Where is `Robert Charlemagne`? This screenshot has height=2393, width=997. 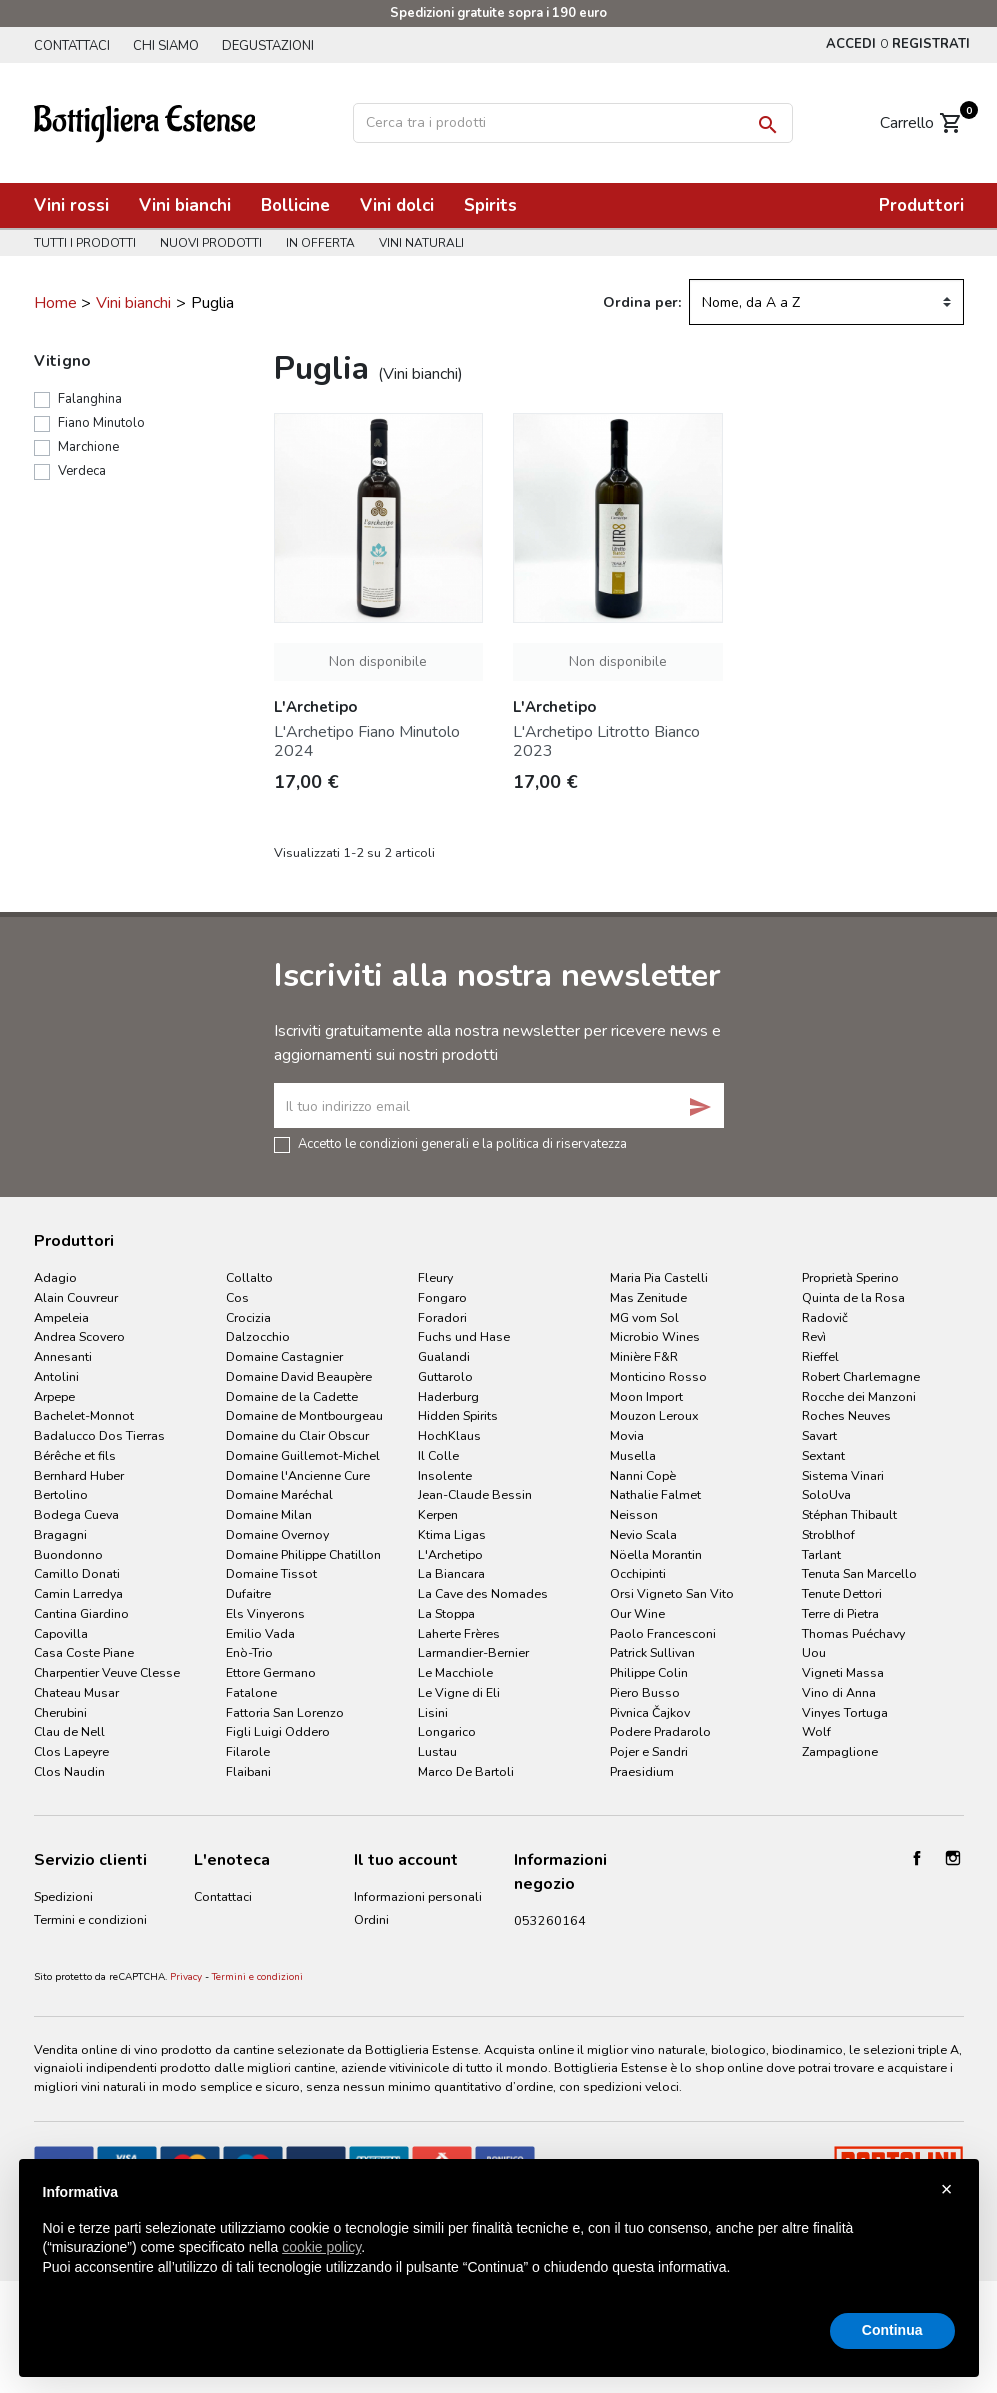
Robert Charlemagne is located at coordinates (861, 1376).